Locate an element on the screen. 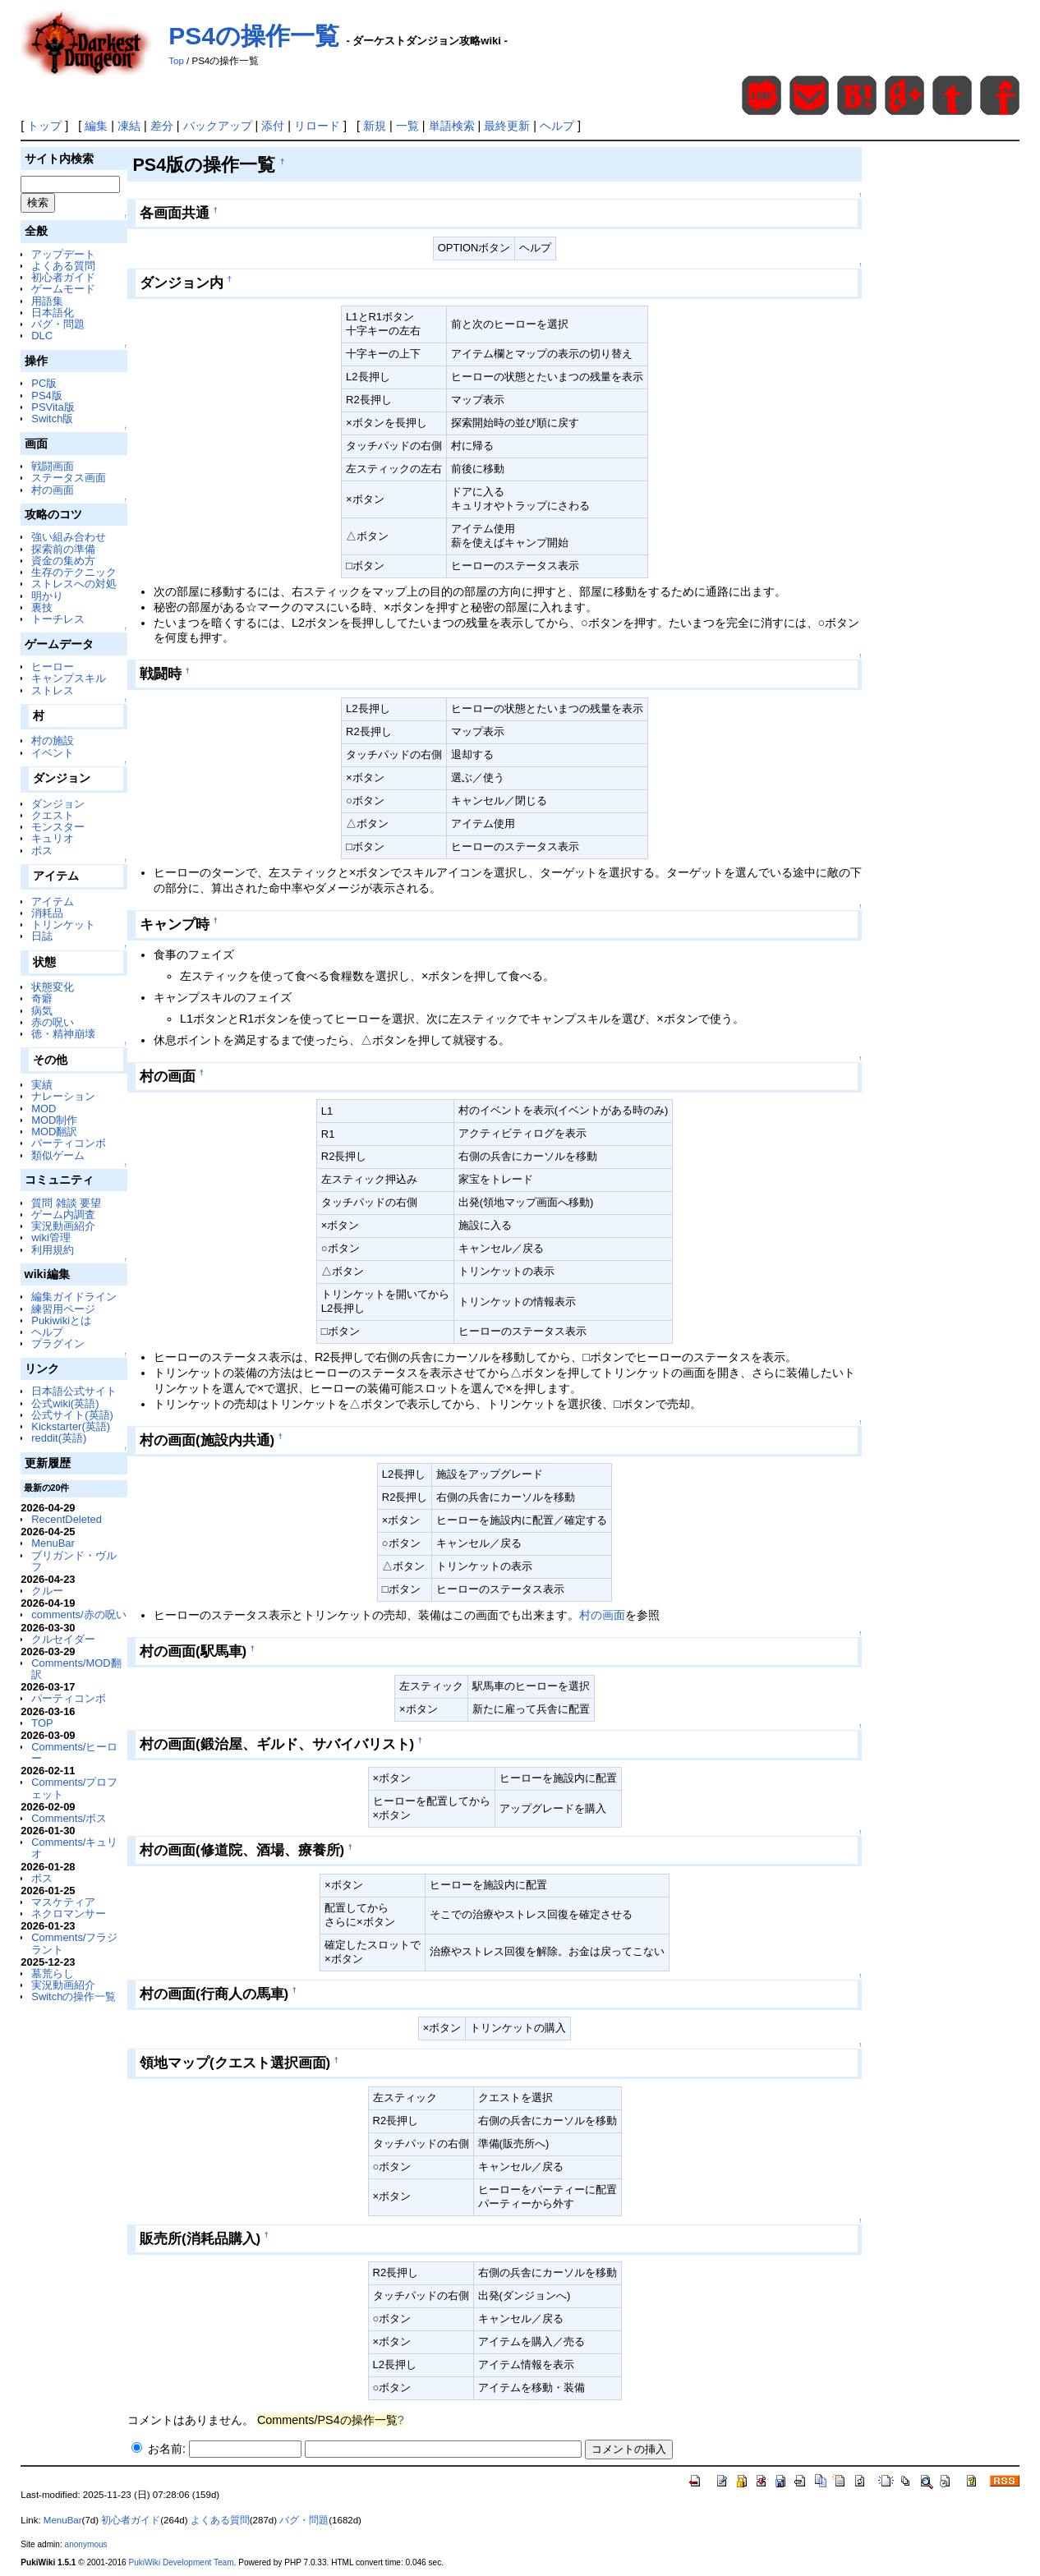 The width and height of the screenshot is (1040, 2576). ヘルプ is located at coordinates (557, 125).